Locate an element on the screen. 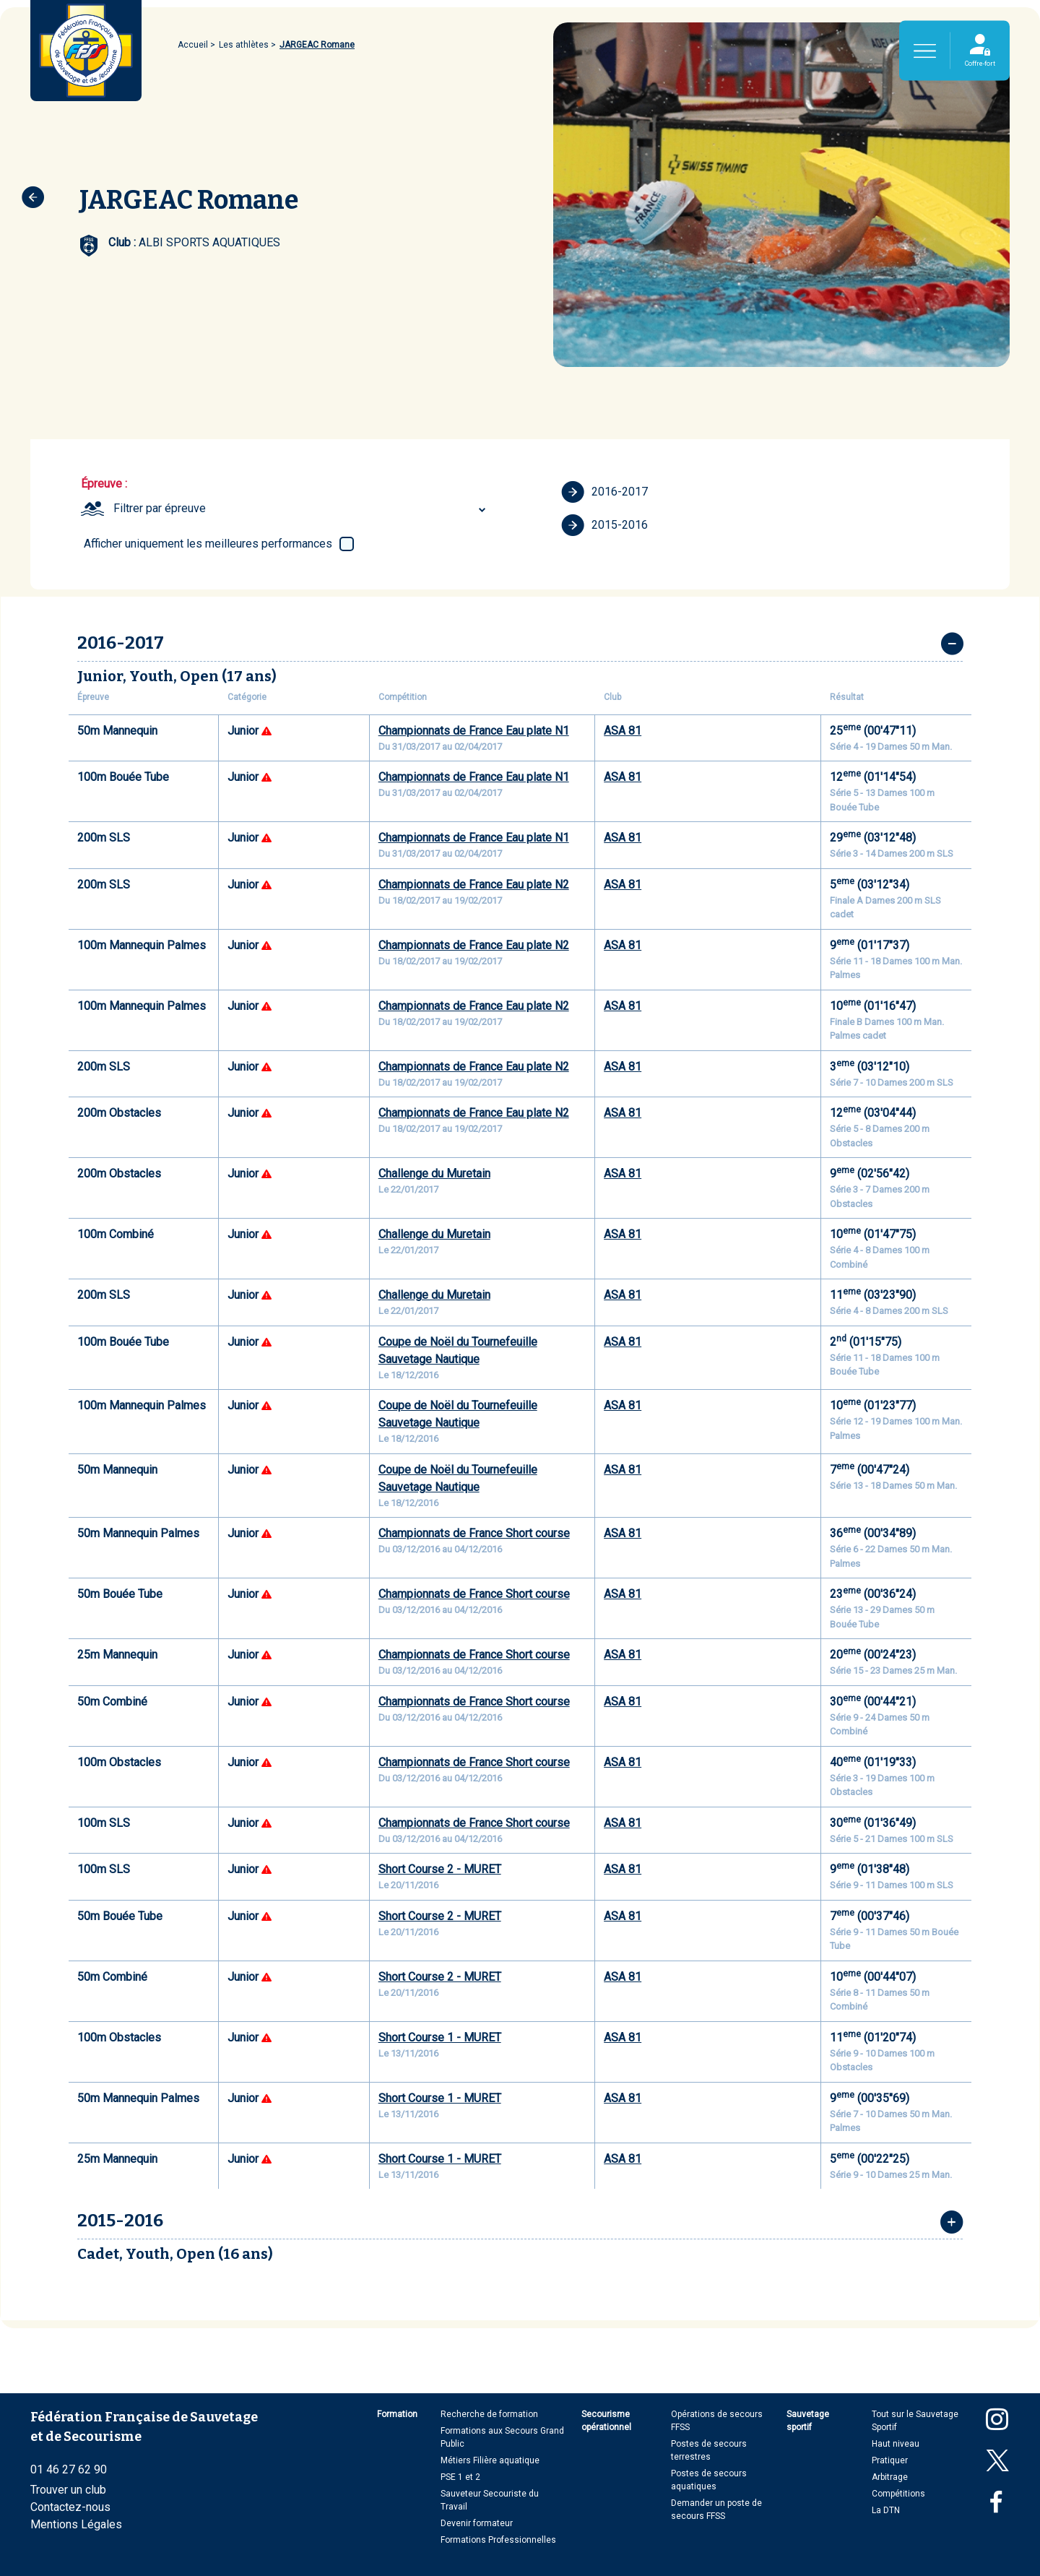 This screenshot has height=2576, width=1040. Métiers Filière aquatique is located at coordinates (490, 2460).